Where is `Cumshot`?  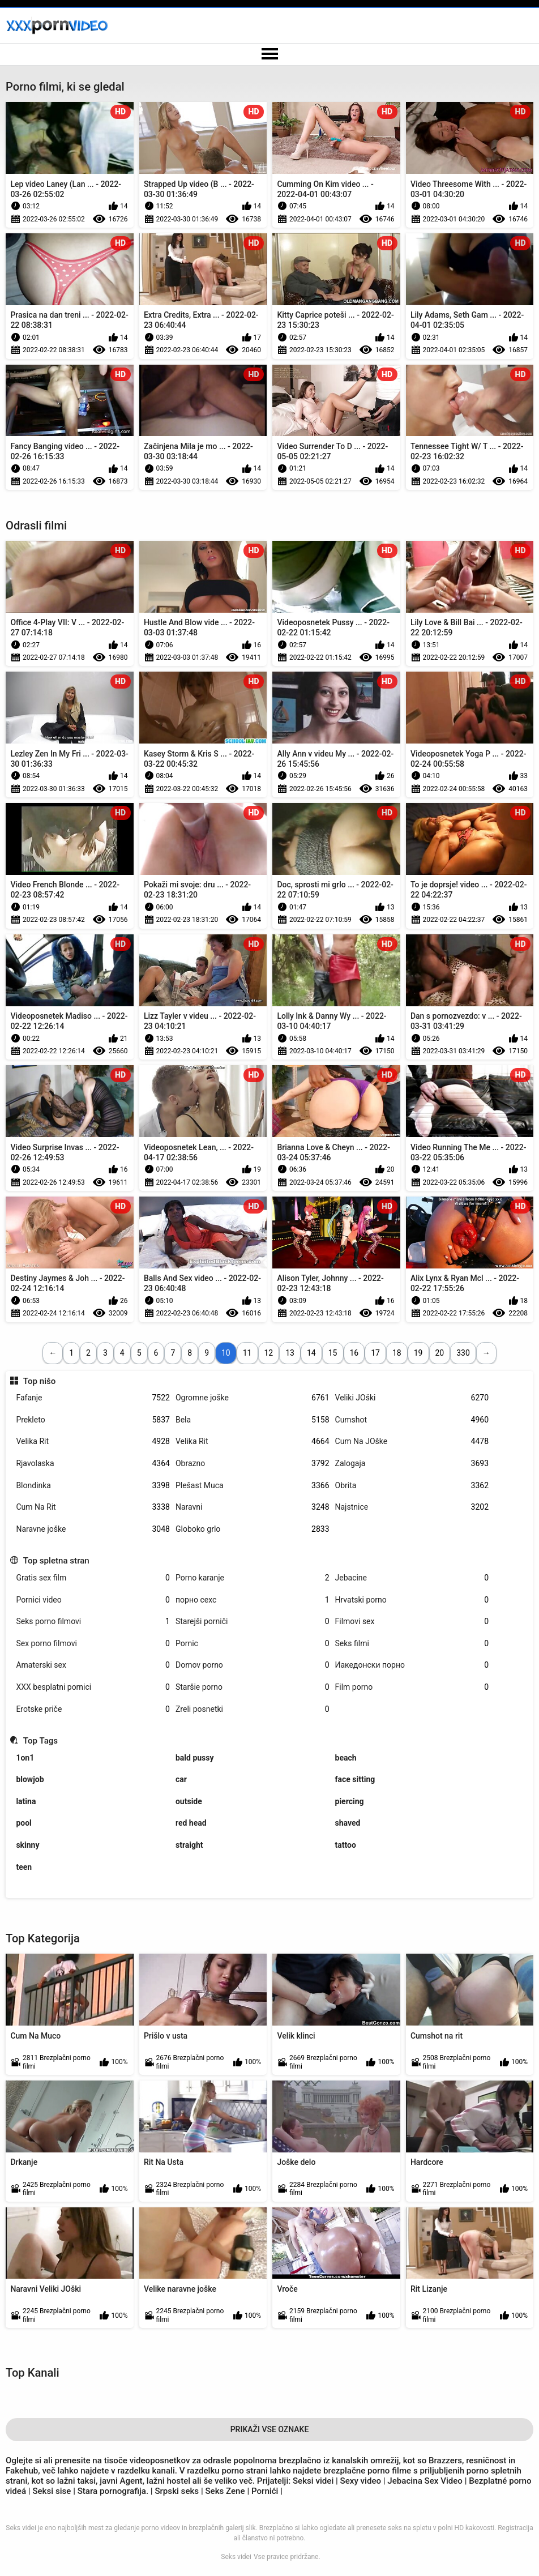 Cumshot is located at coordinates (412, 1420).